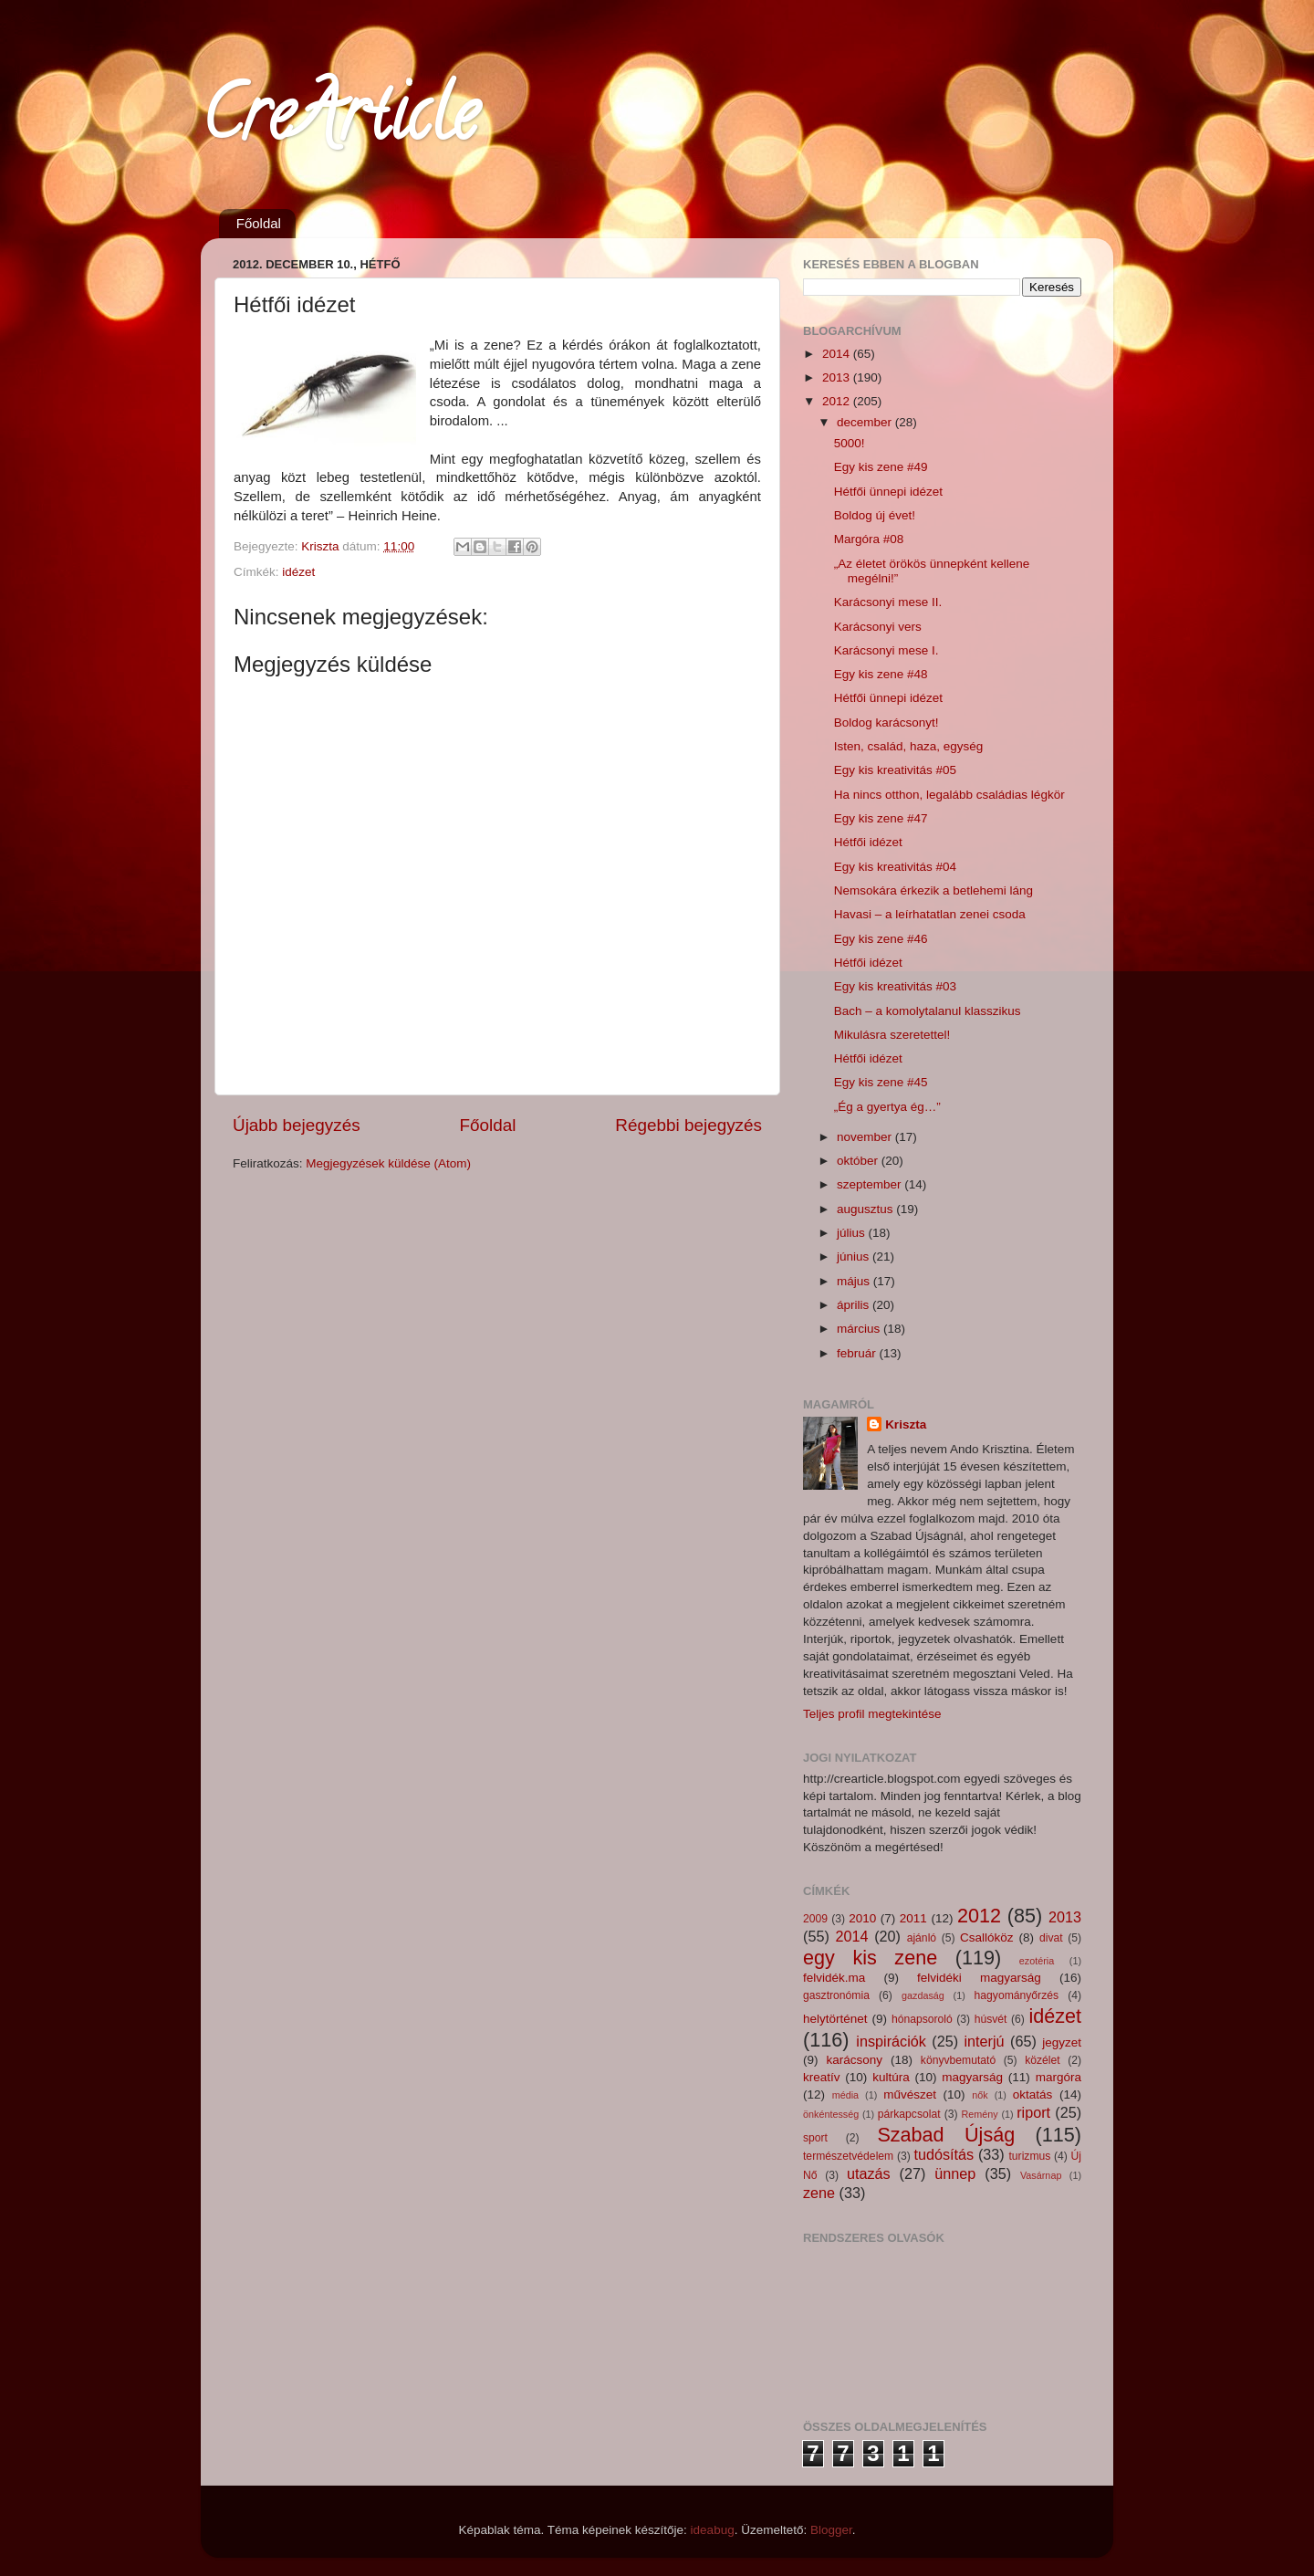 The height and width of the screenshot is (2576, 1314). What do you see at coordinates (339, 122) in the screenshot?
I see `CreArticle` at bounding box center [339, 122].